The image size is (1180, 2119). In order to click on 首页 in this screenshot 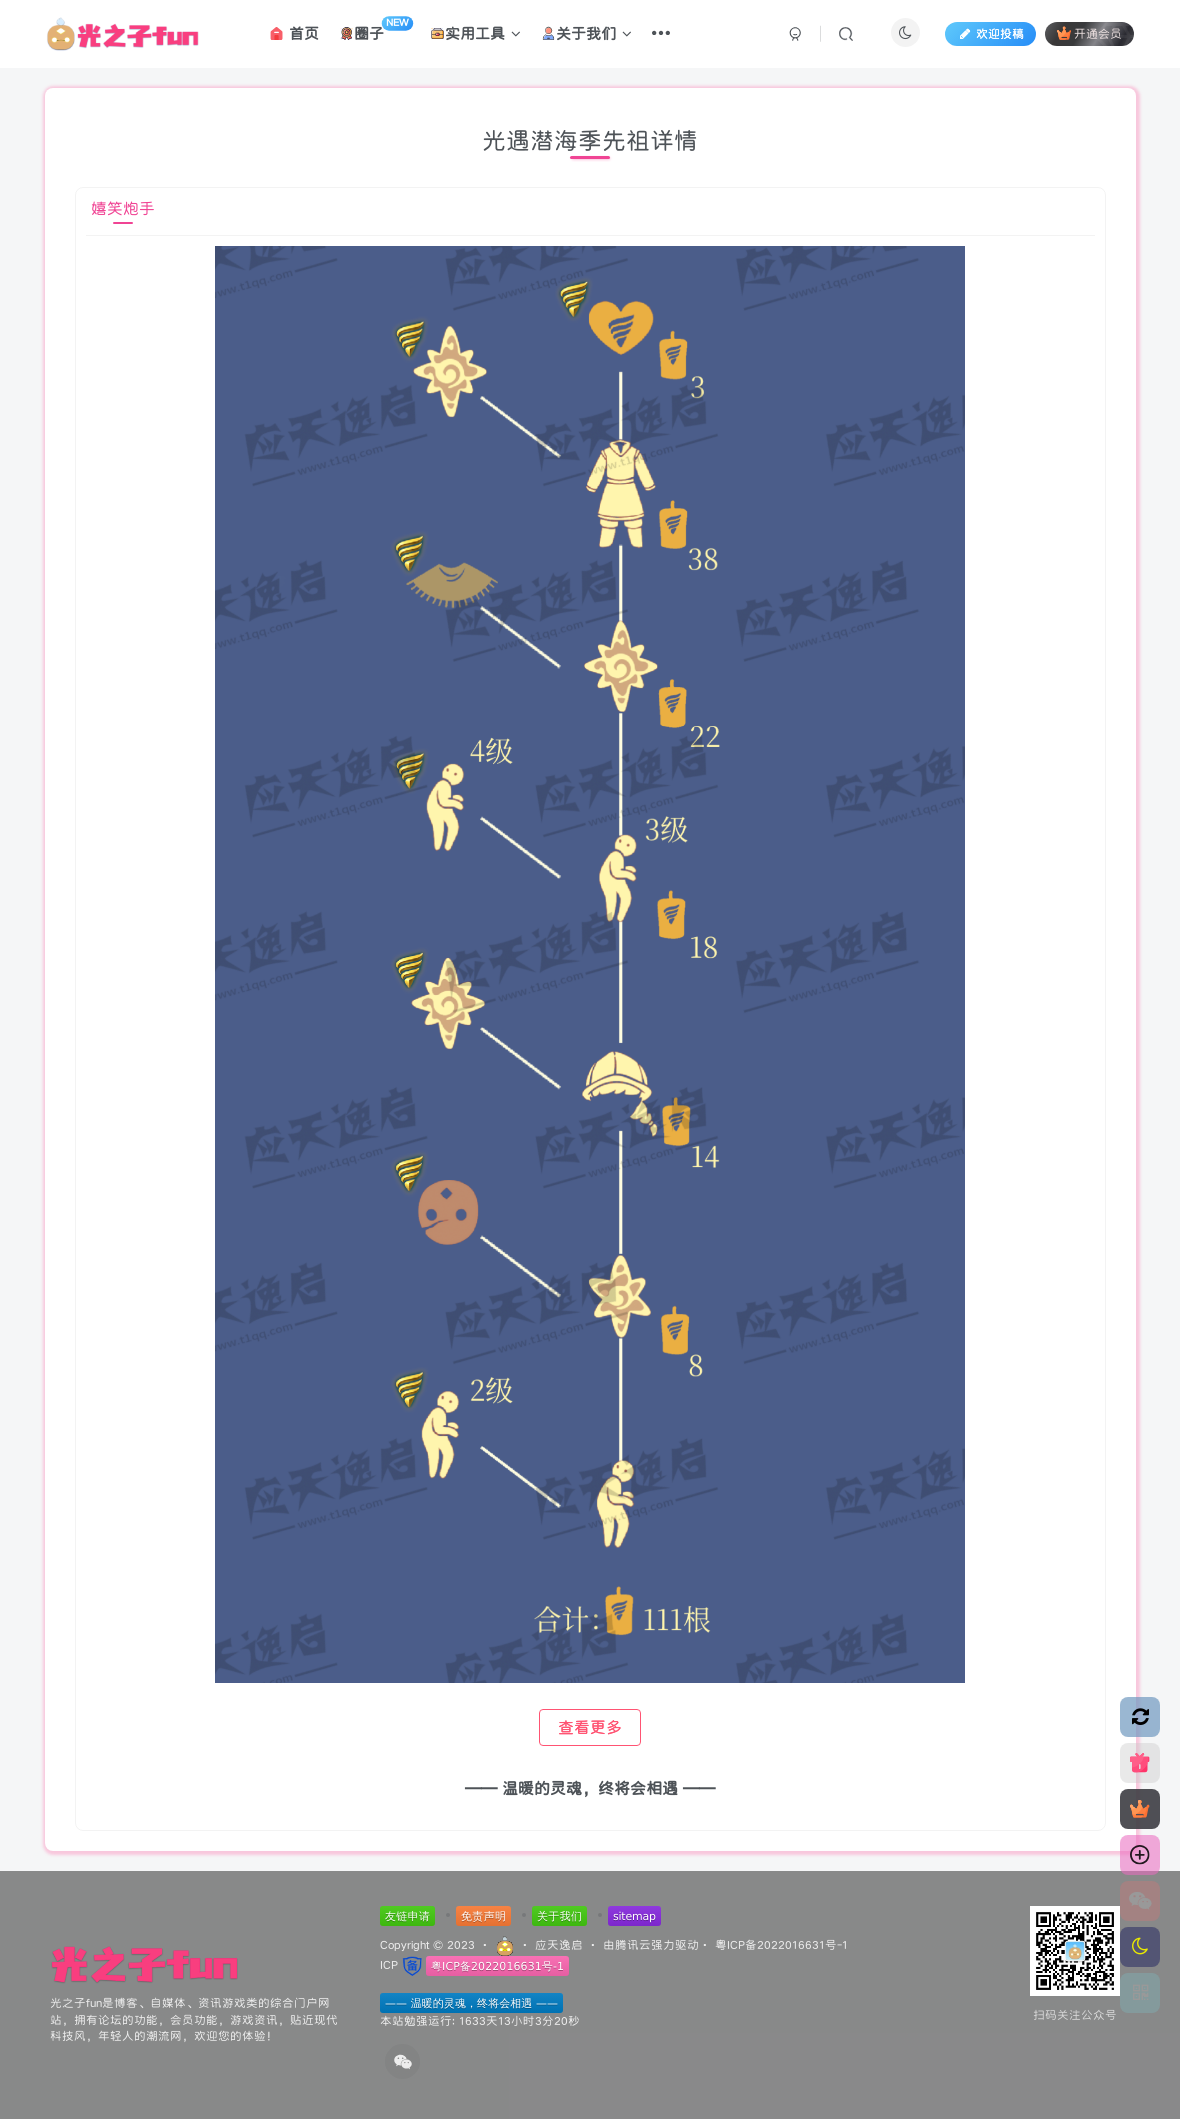, I will do `click(294, 33)`.